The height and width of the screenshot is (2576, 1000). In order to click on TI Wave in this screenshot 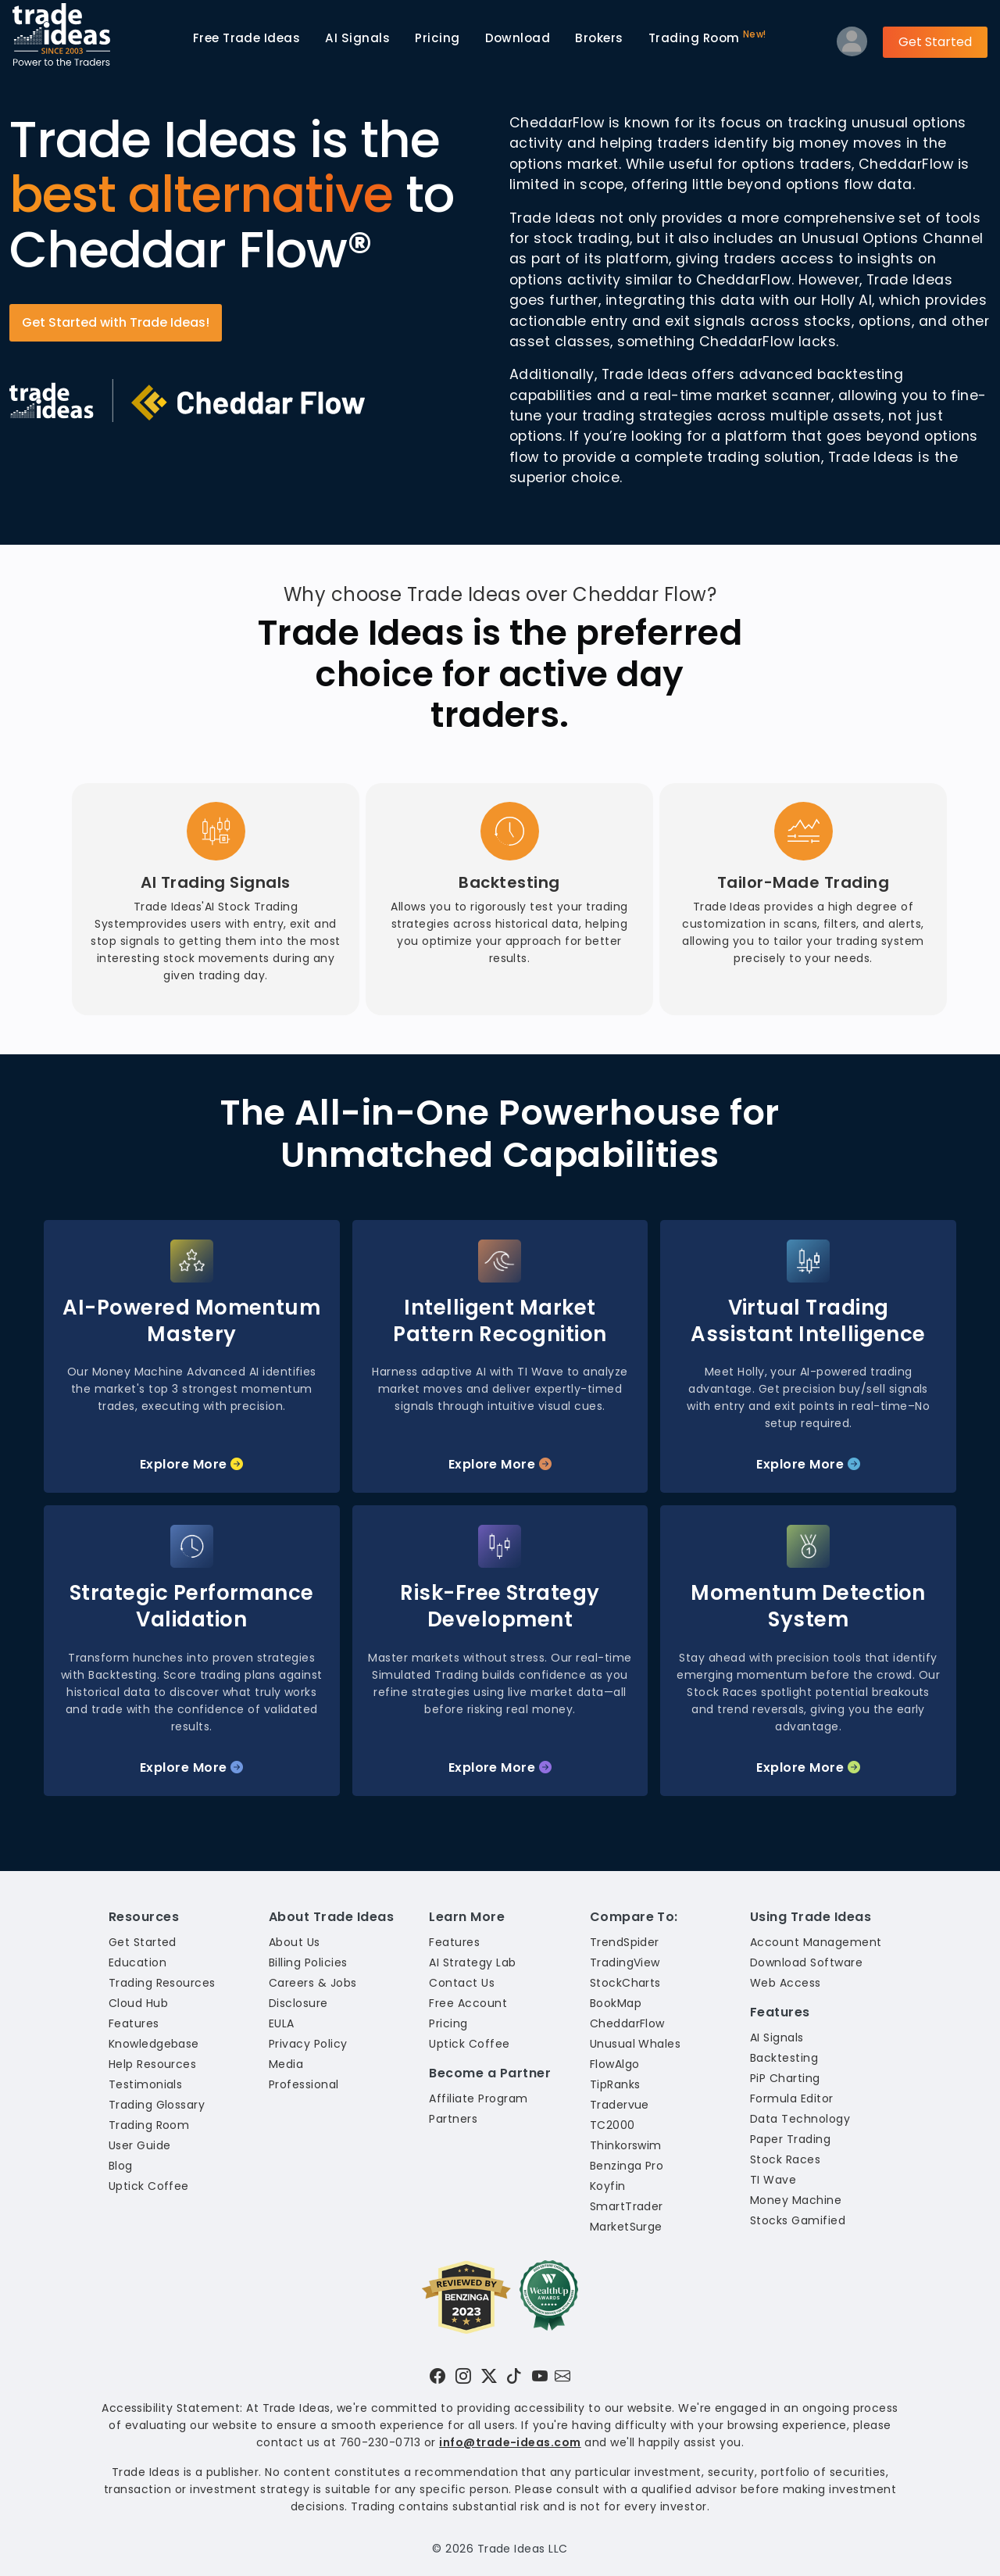, I will do `click(773, 2180)`.